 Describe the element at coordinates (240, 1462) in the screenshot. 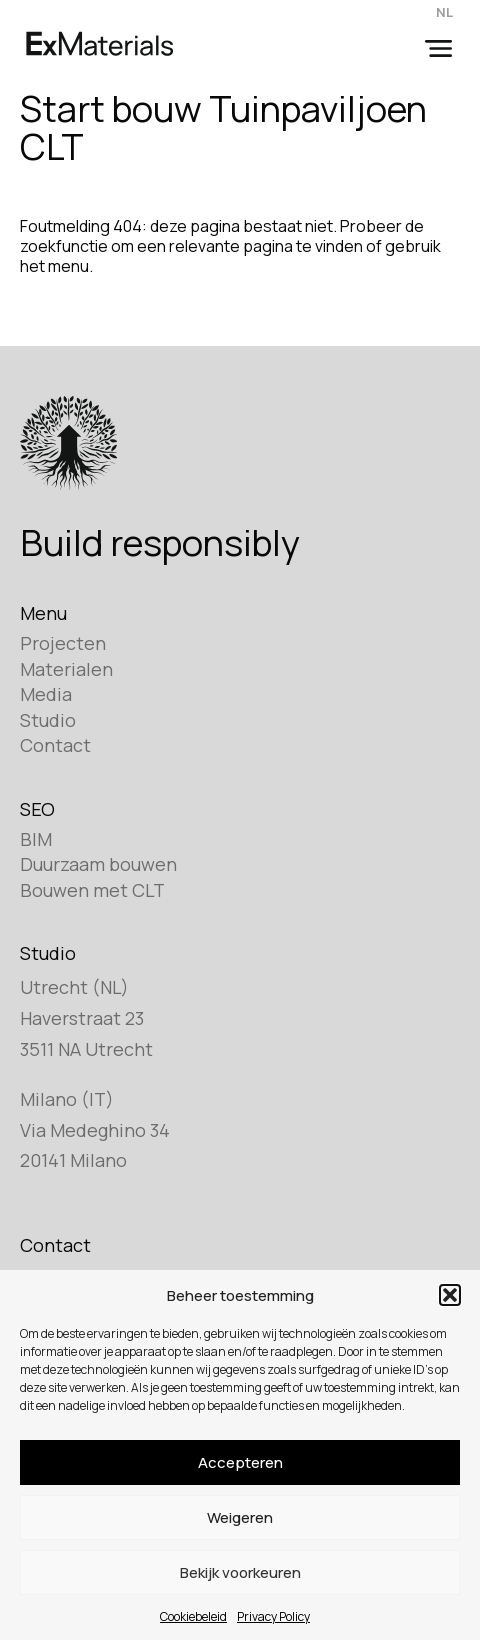

I see `Accepteren` at that location.